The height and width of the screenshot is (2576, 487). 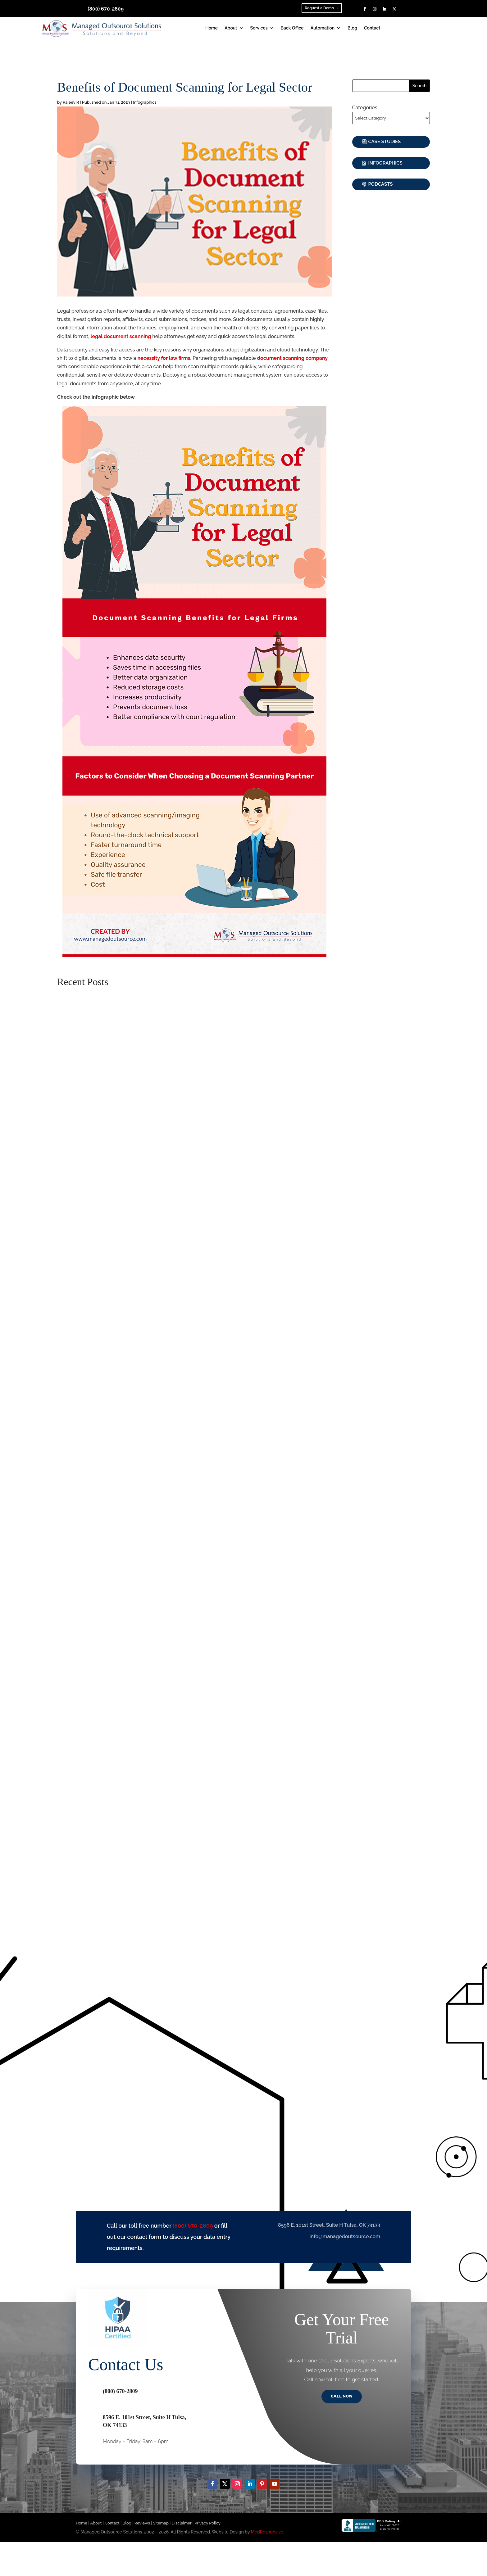 I want to click on Infographics, so click(x=144, y=102).